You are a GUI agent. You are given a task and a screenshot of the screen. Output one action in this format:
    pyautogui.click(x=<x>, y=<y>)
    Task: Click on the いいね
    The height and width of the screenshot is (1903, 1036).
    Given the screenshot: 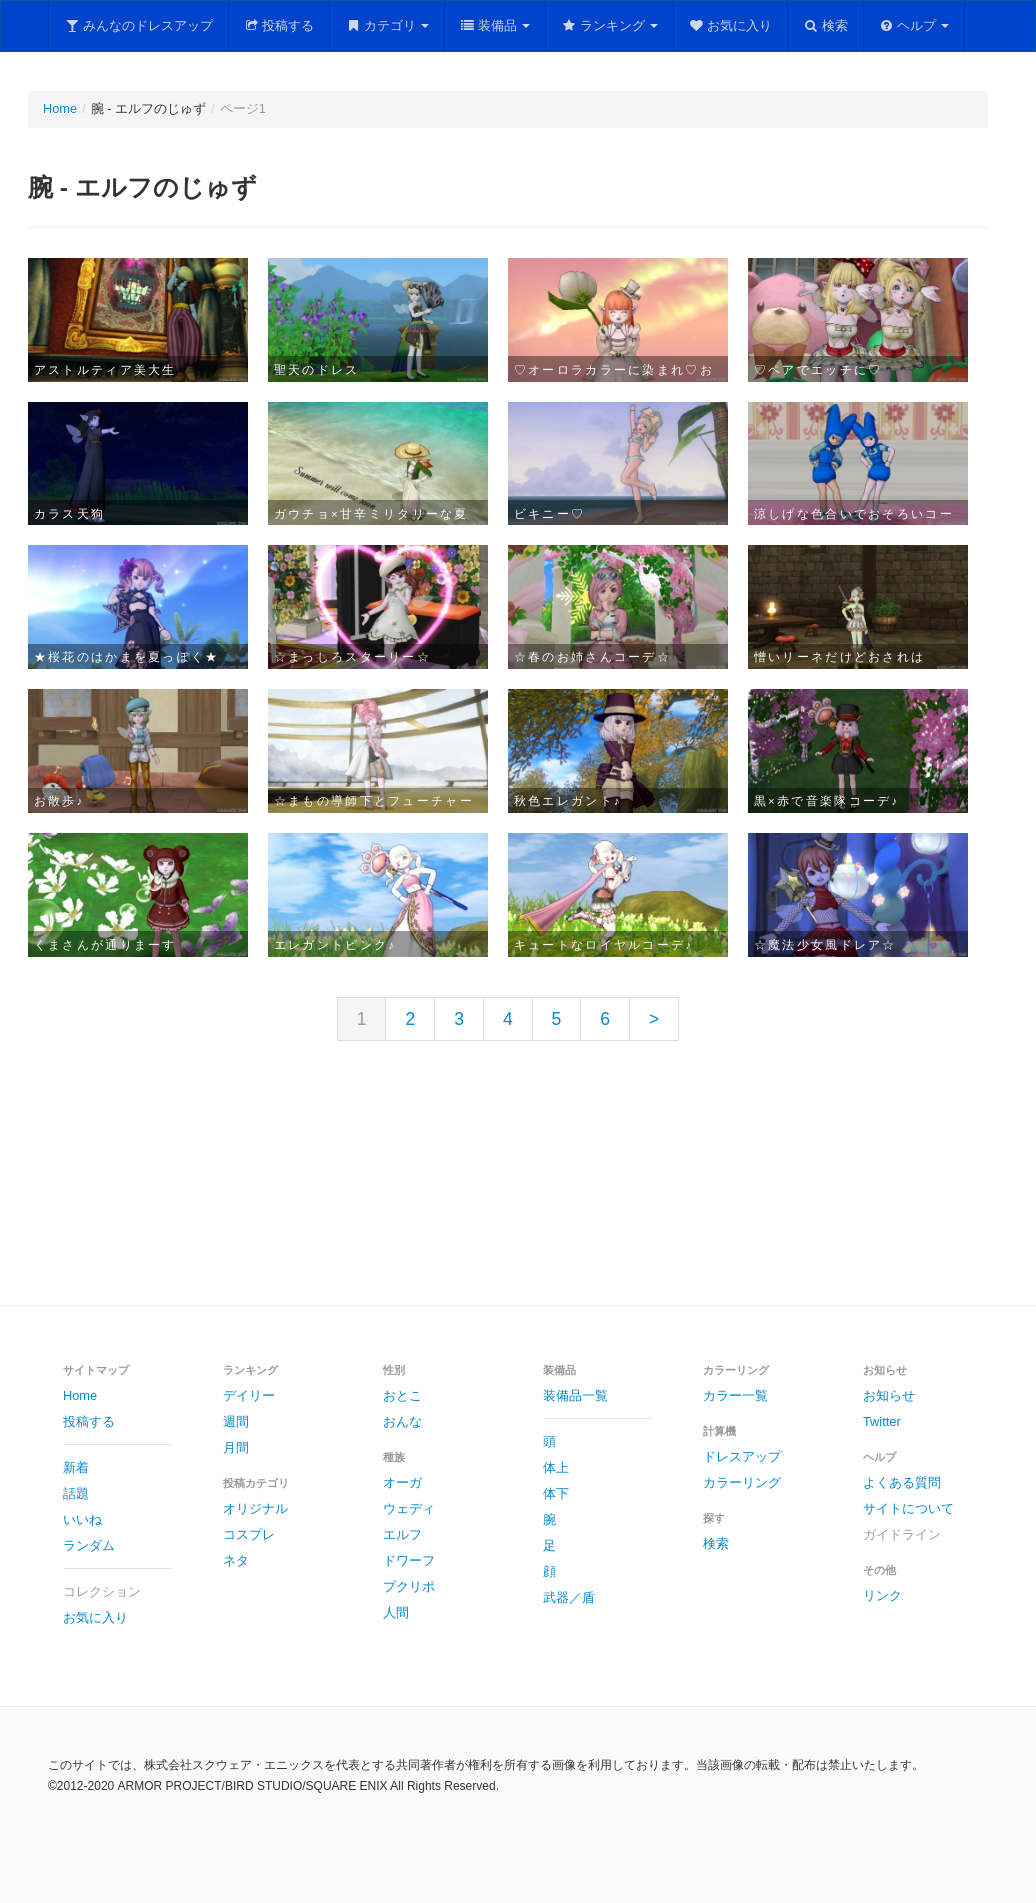 What is the action you would take?
    pyautogui.click(x=82, y=1519)
    